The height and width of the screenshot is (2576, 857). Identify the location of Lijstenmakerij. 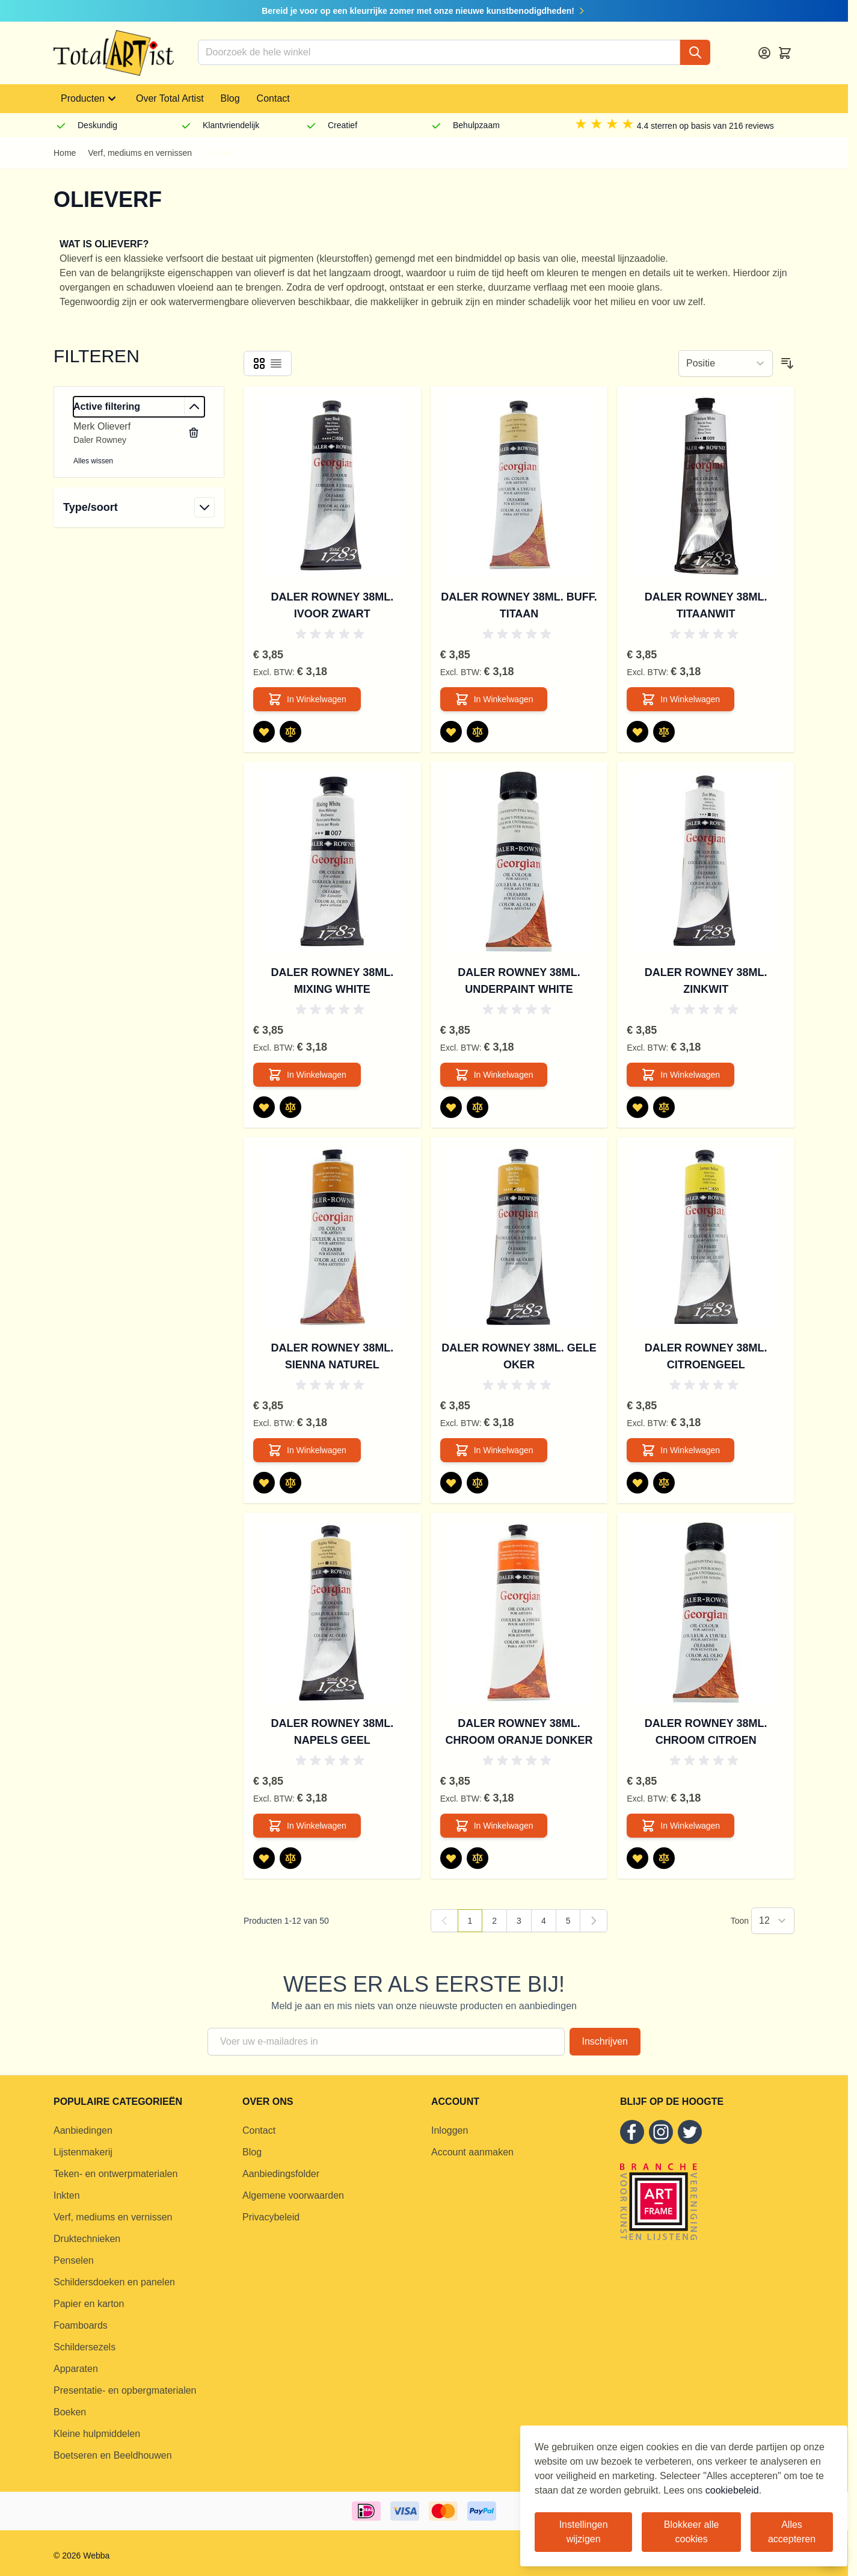
(83, 2152).